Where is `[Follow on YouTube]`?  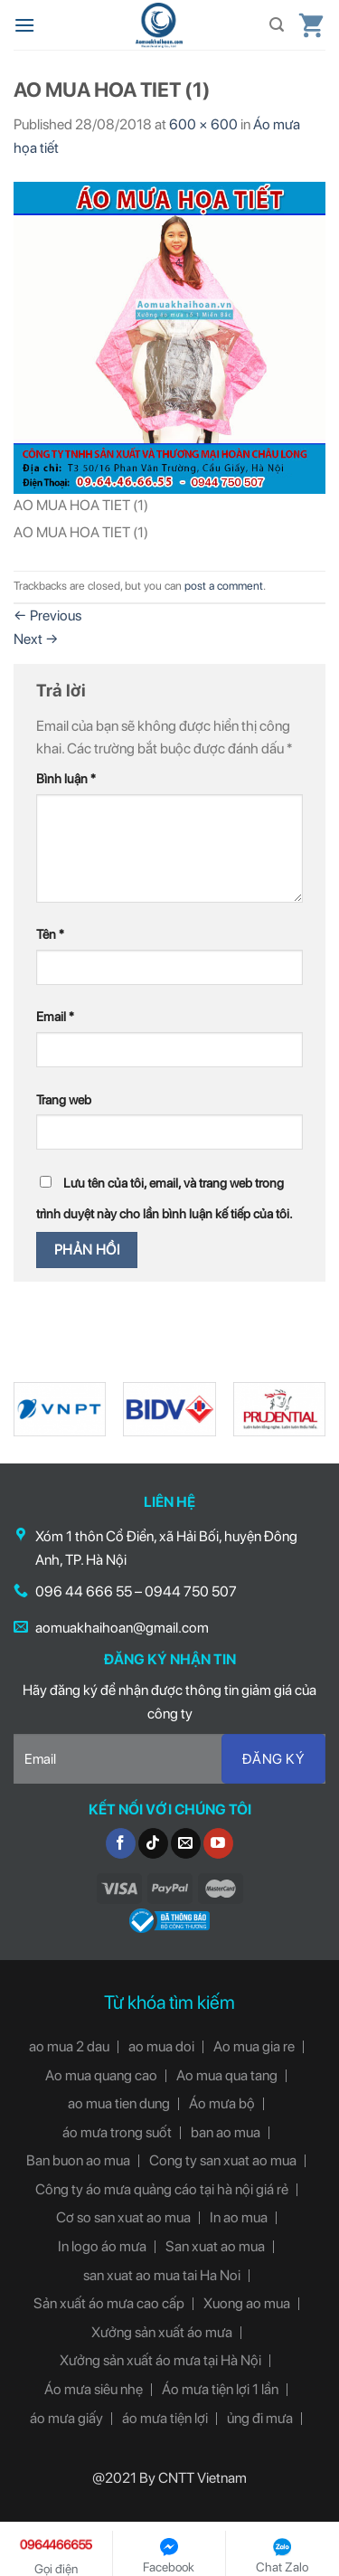
[Follow on YouTube] is located at coordinates (218, 1843).